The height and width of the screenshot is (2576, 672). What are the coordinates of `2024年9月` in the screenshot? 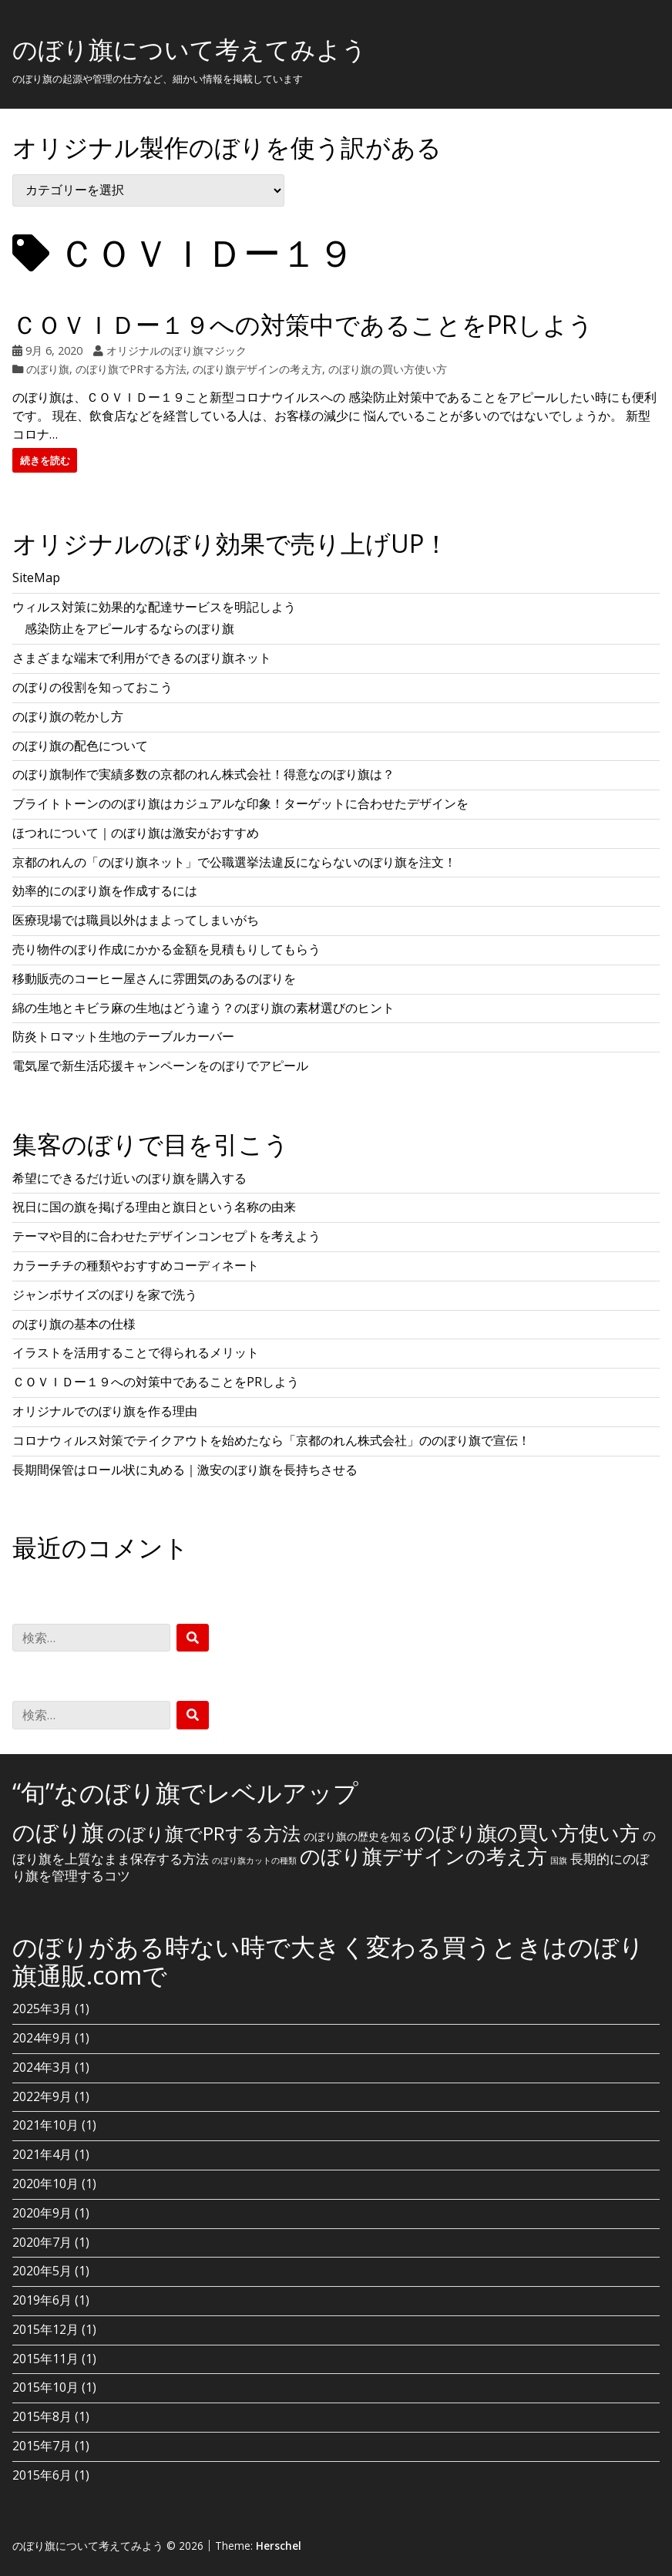 It's located at (42, 2037).